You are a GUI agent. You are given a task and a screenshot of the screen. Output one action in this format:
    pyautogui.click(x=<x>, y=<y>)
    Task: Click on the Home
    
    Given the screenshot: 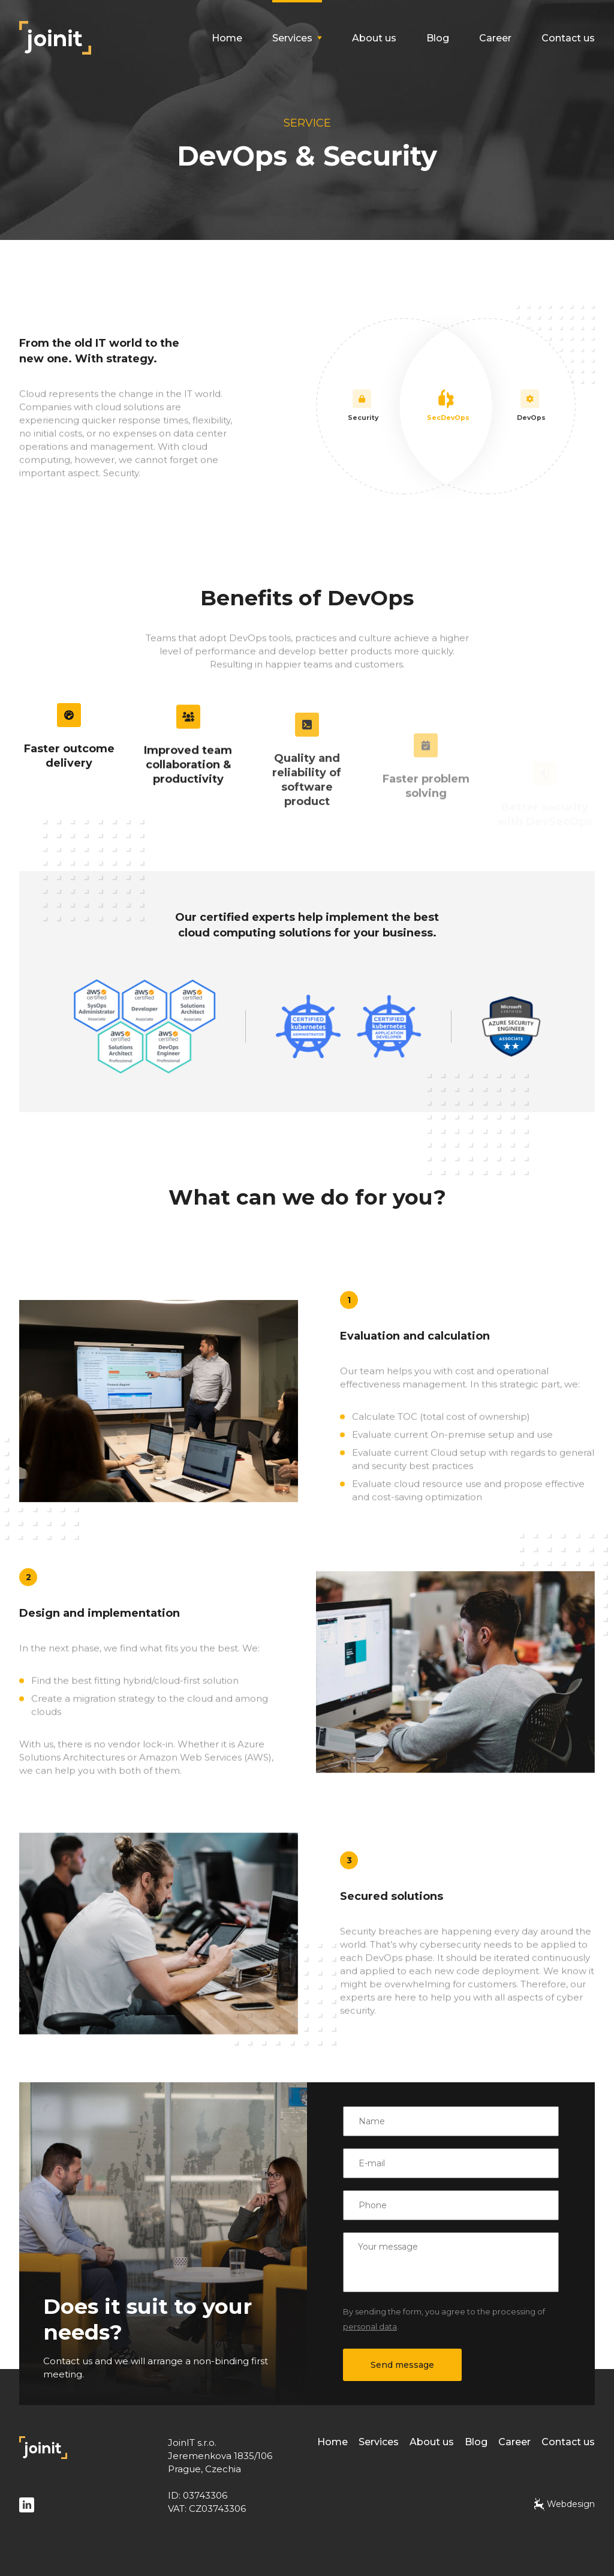 What is the action you would take?
    pyautogui.click(x=227, y=38)
    